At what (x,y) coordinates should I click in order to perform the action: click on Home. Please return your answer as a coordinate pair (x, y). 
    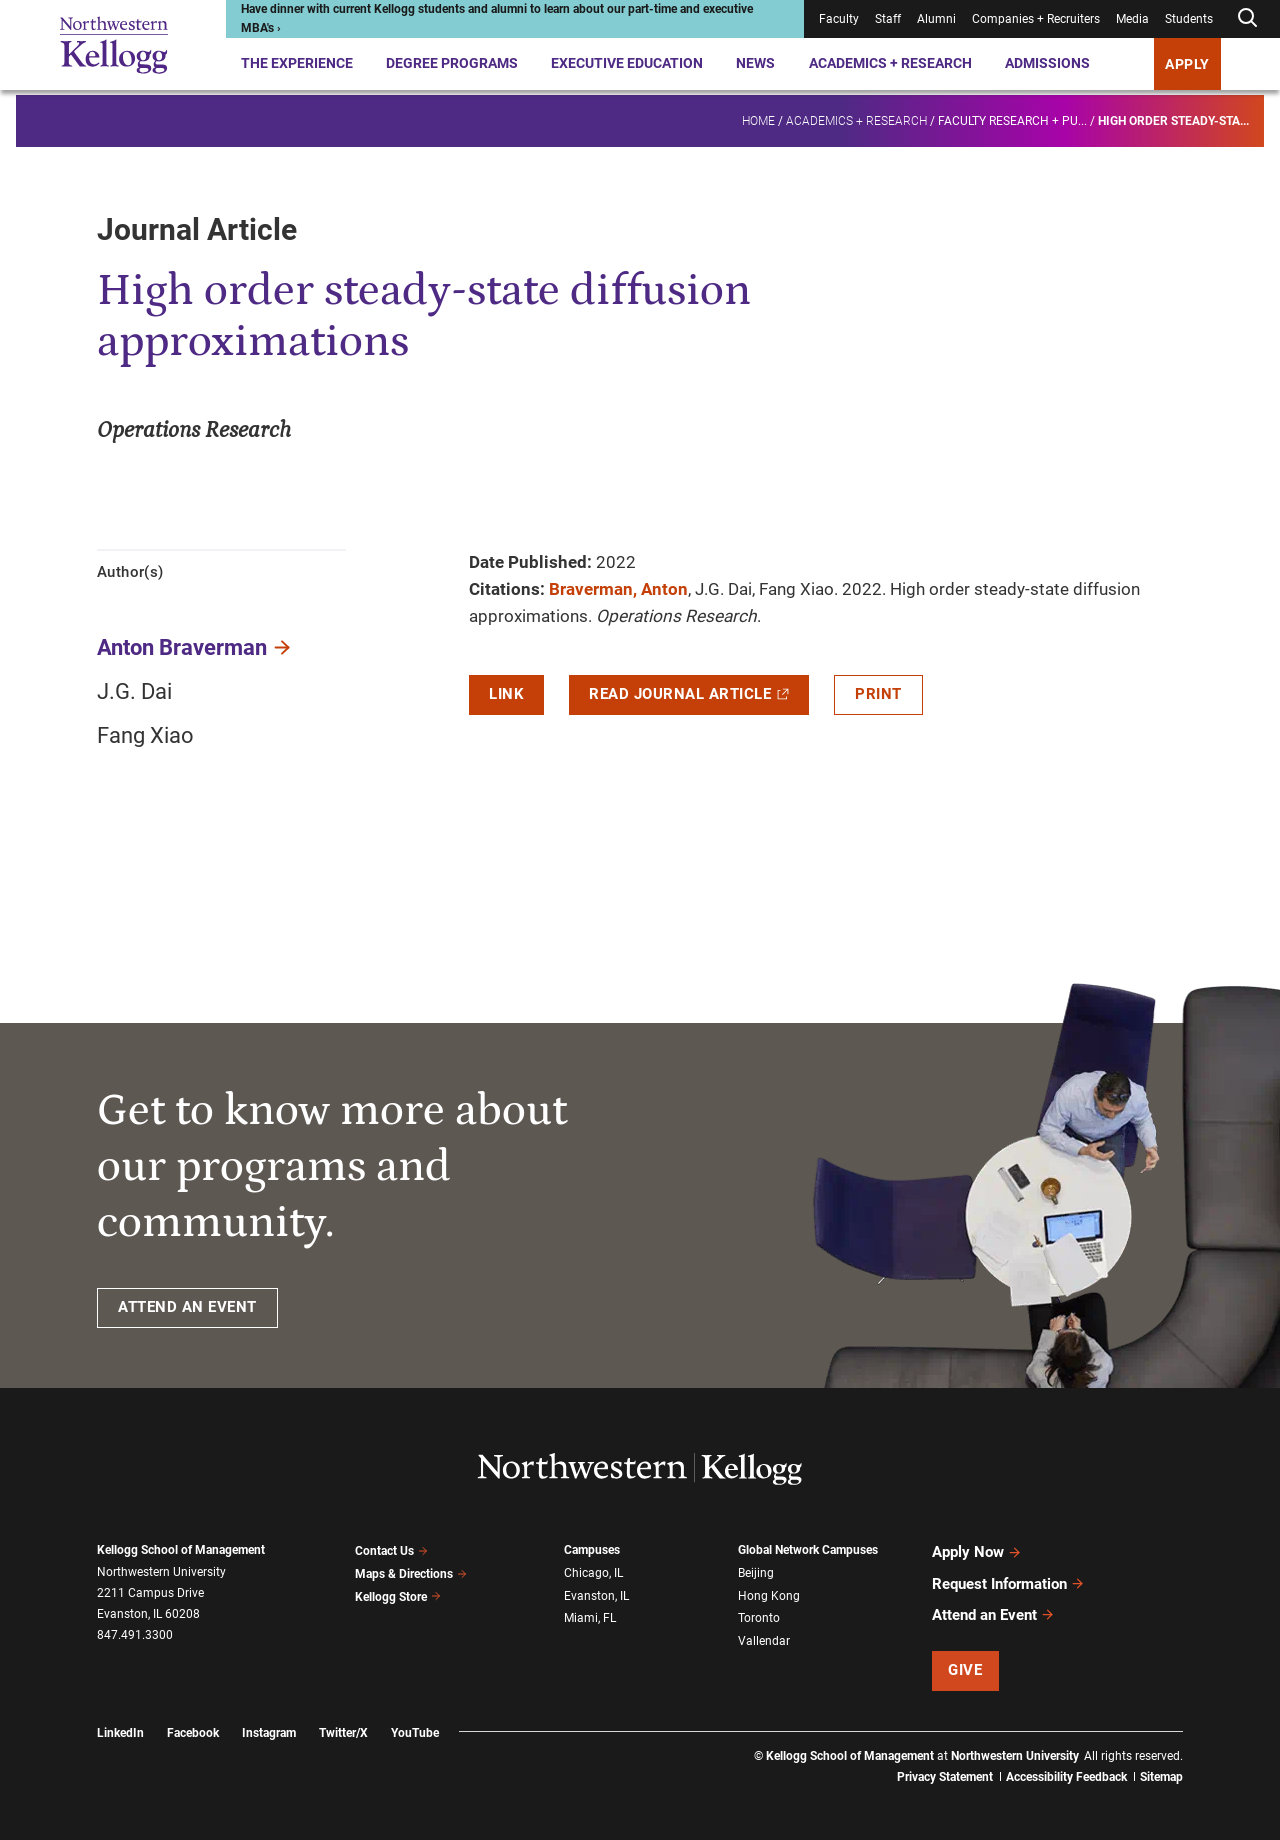
    Looking at the image, I should click on (758, 116).